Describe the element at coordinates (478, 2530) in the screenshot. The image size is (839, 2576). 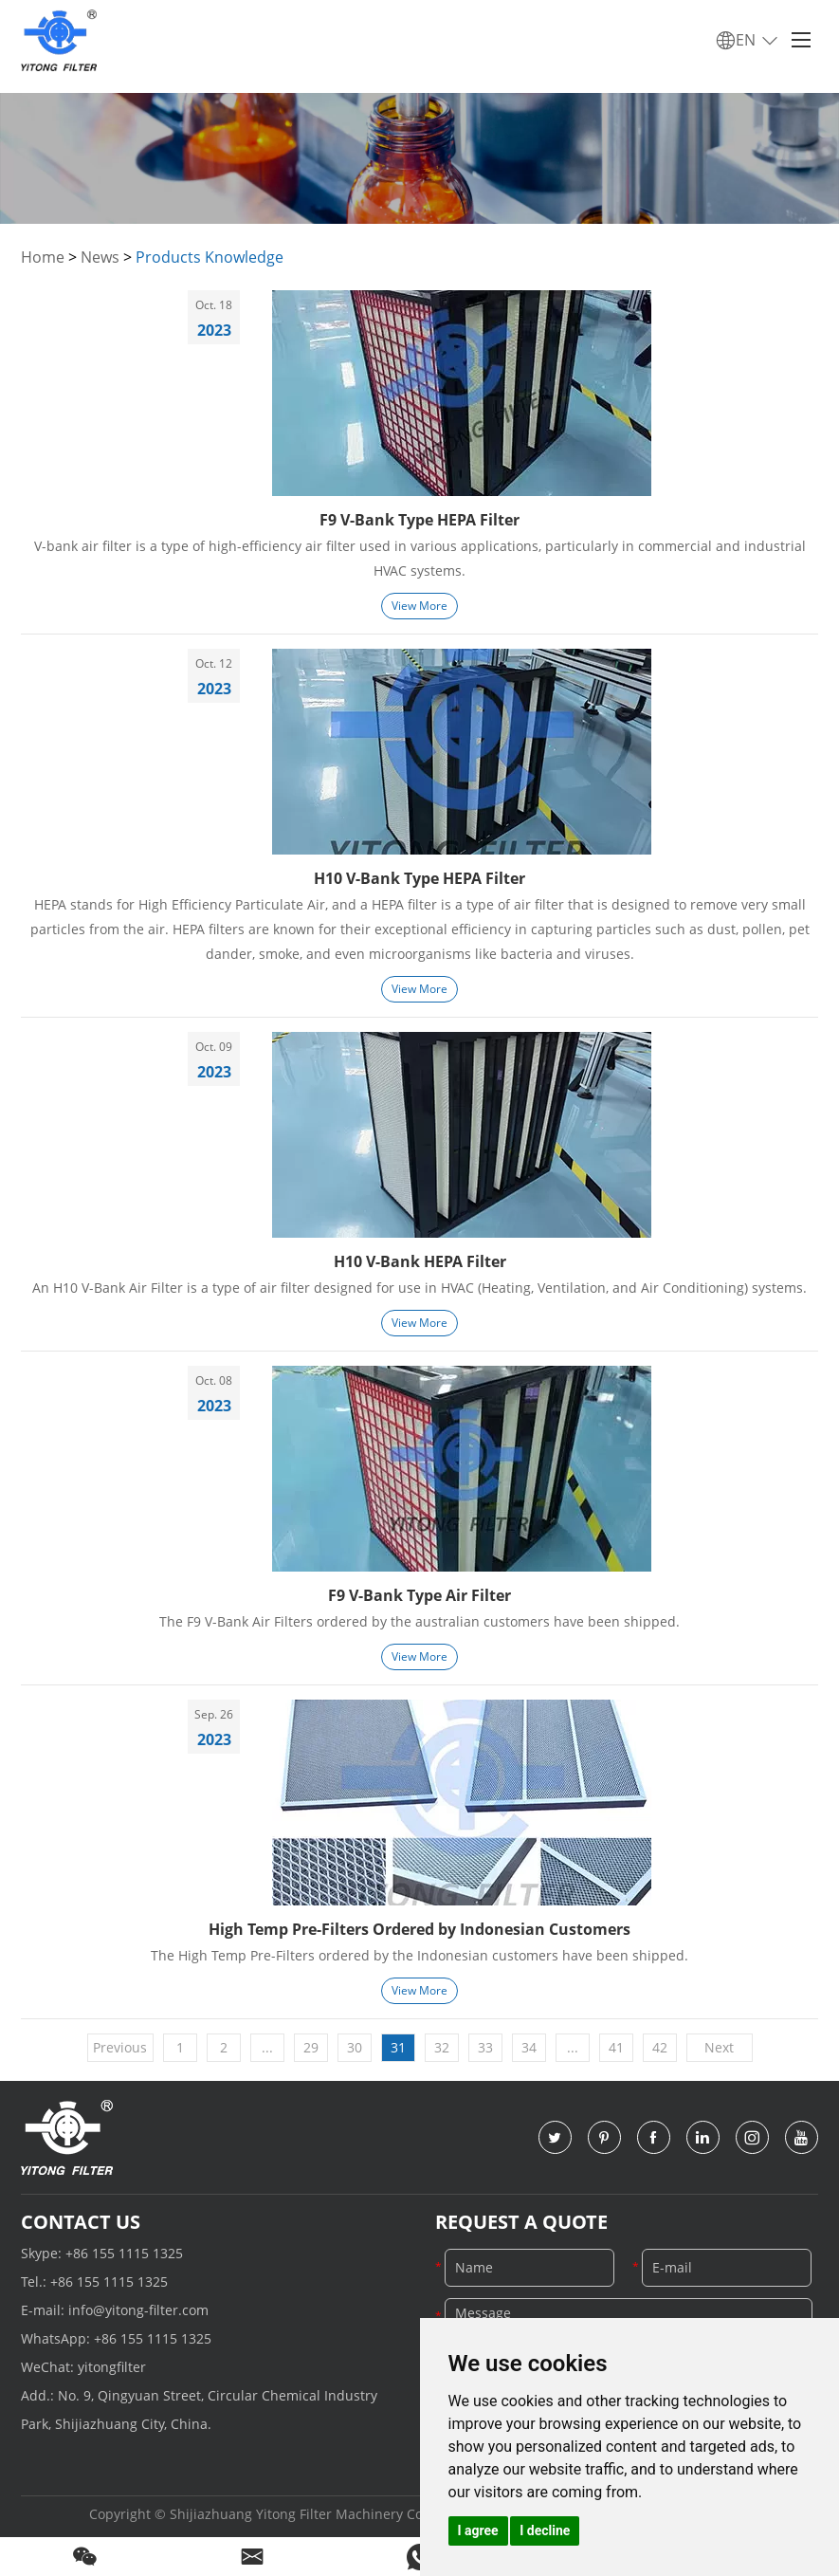
I see `I agree [button]` at that location.